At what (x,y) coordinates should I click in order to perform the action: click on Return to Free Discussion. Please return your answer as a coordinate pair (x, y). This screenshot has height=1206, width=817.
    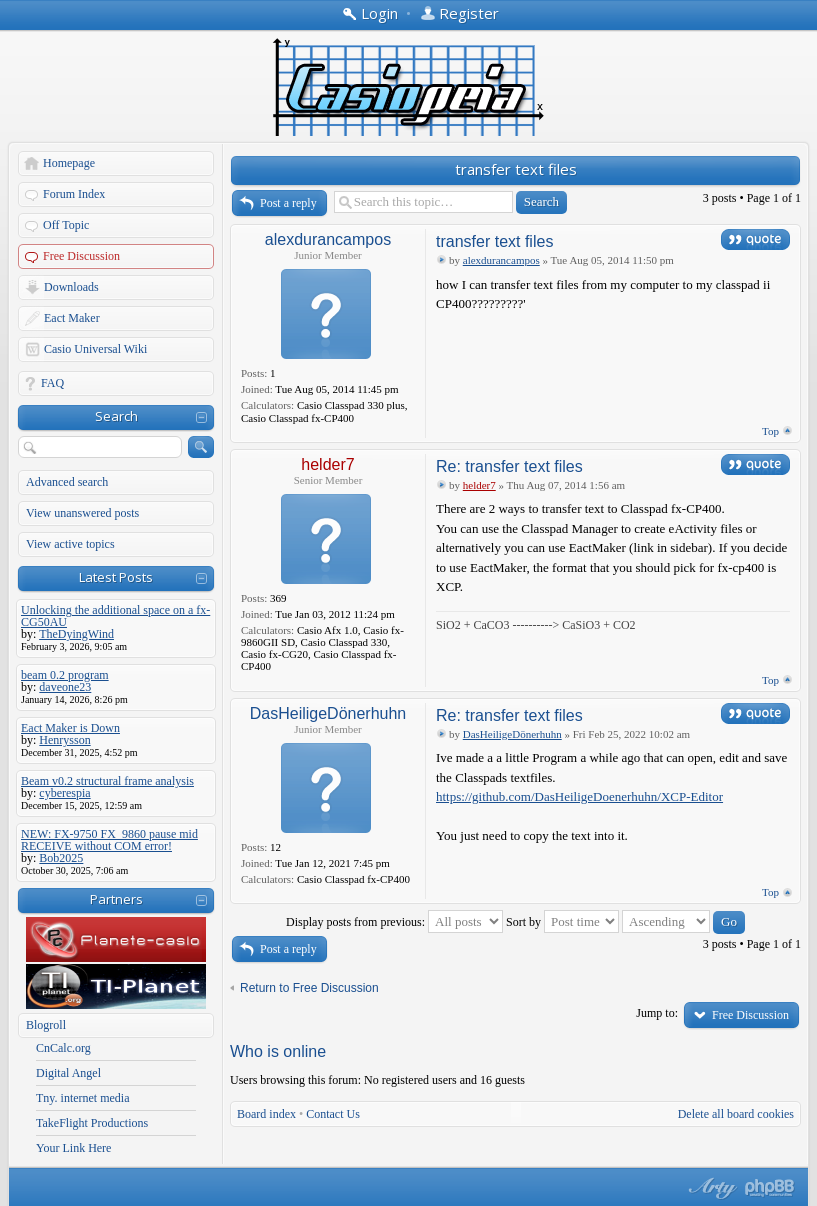
    Looking at the image, I should click on (309, 988).